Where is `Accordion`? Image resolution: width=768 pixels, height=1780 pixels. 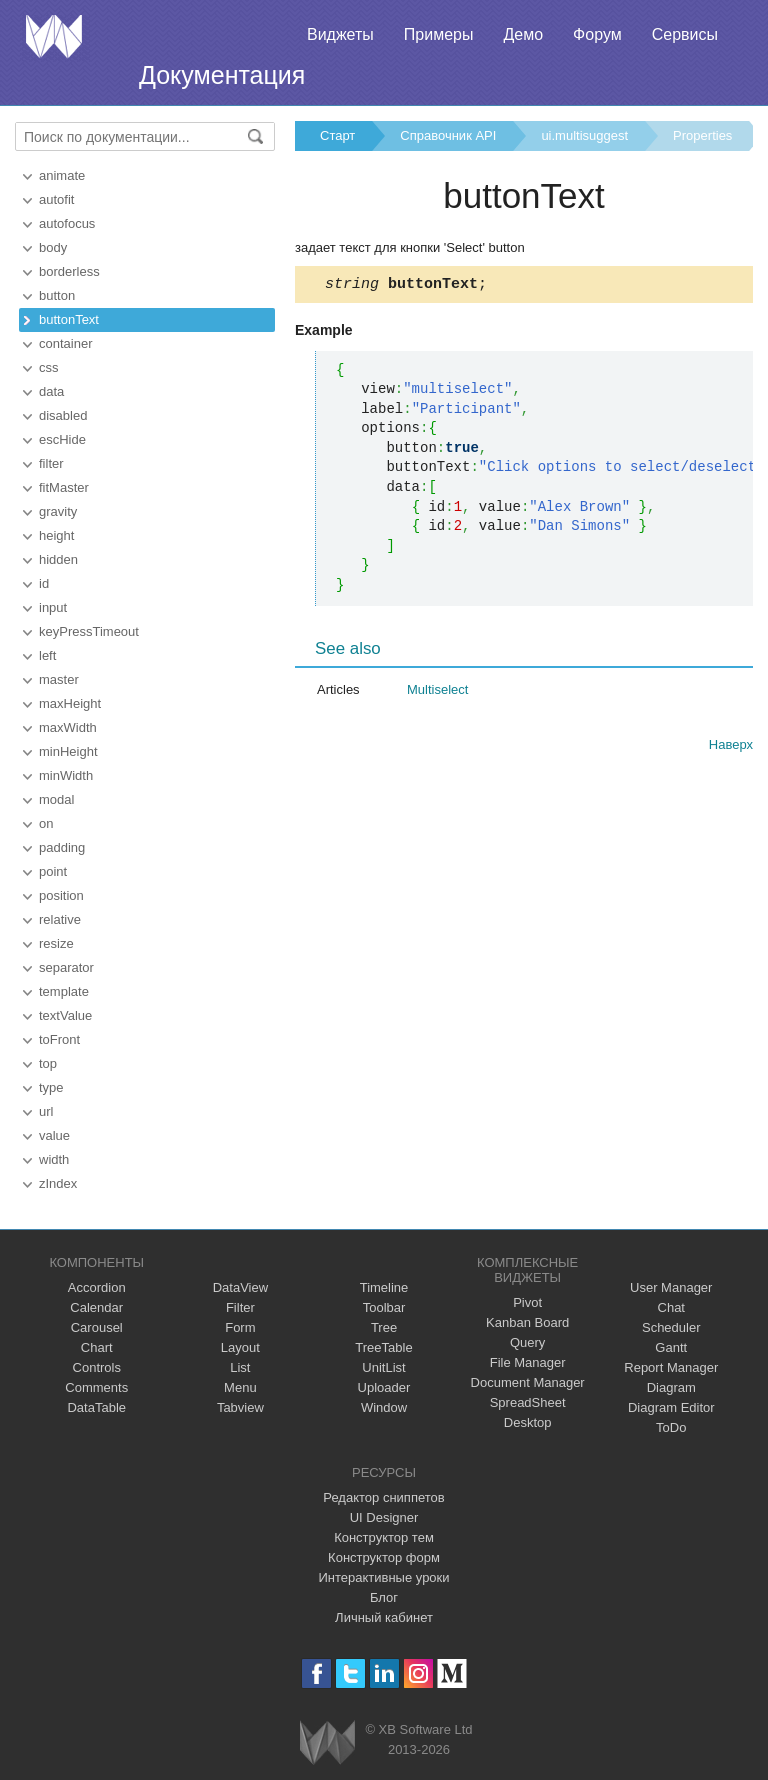 Accordion is located at coordinates (97, 1287).